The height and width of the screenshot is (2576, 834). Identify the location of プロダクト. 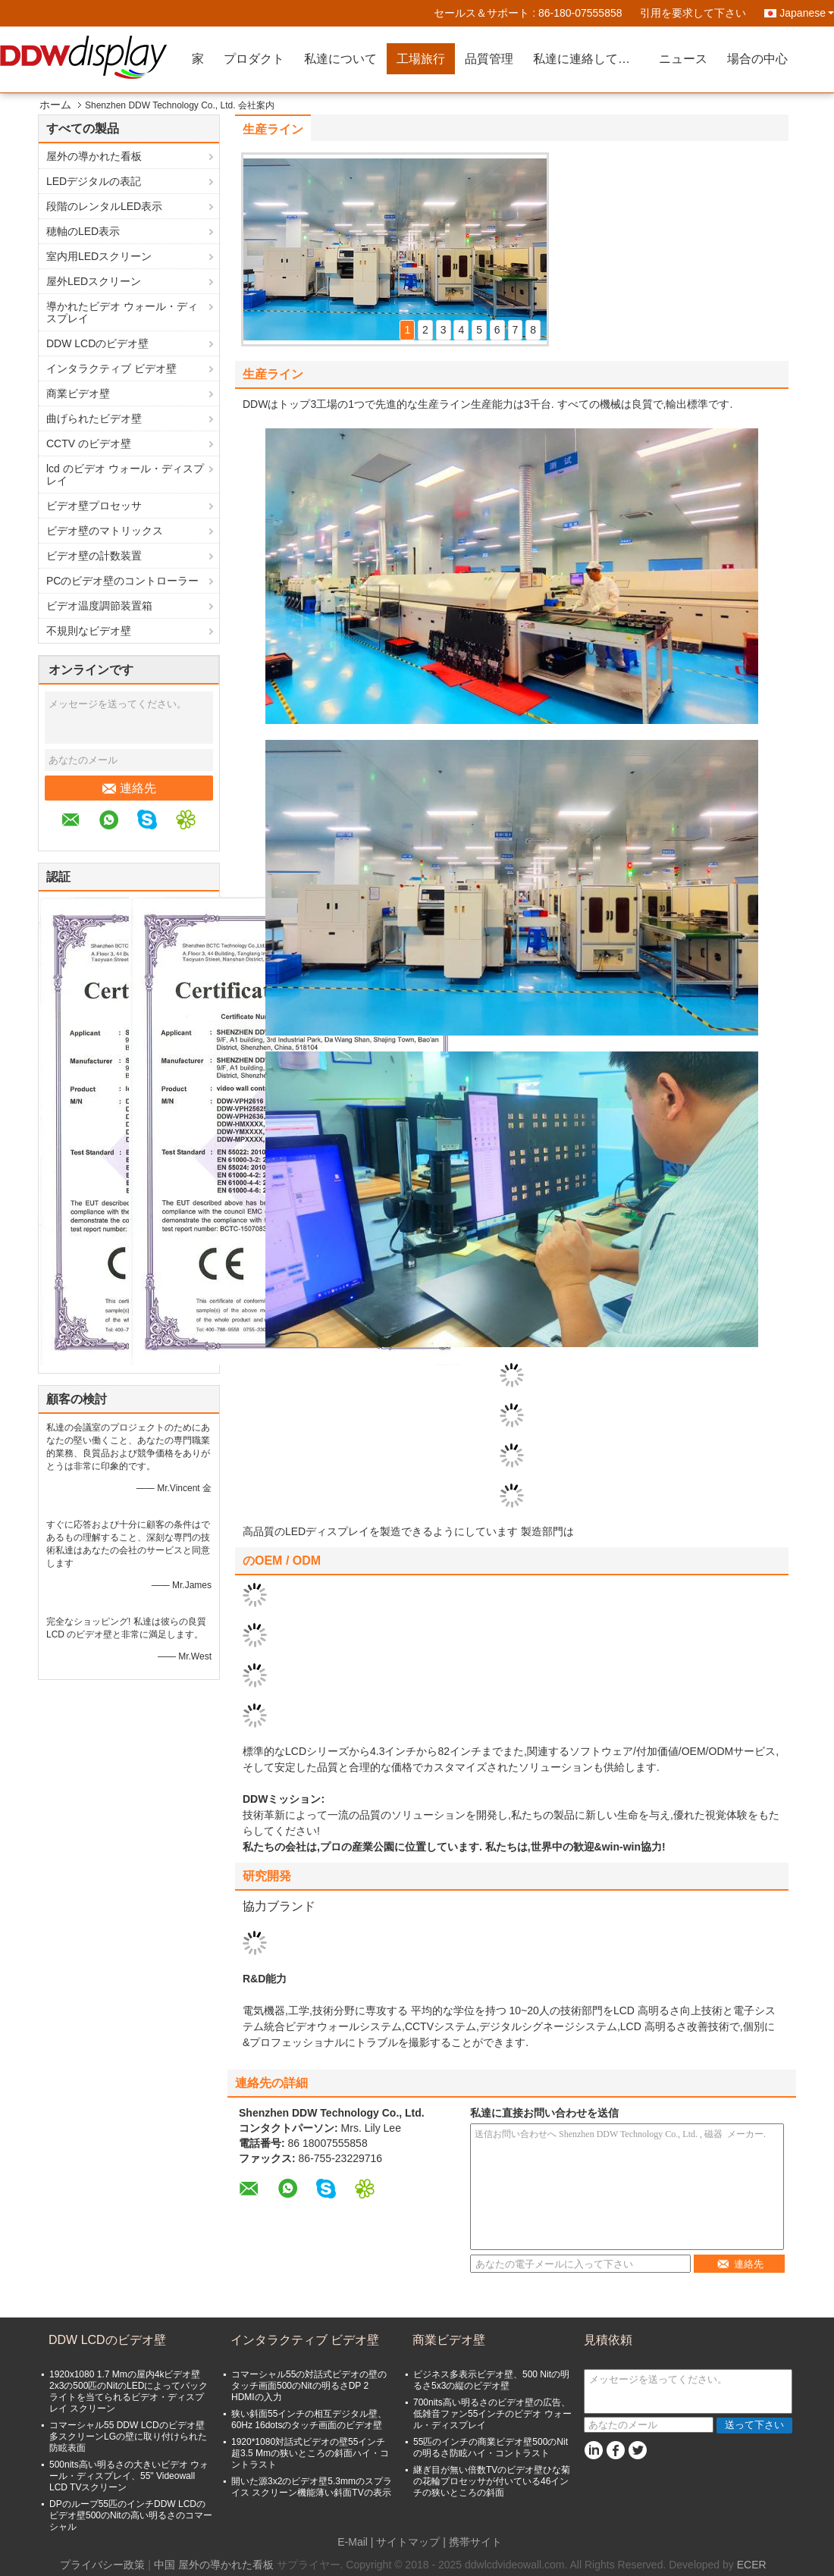
(254, 58).